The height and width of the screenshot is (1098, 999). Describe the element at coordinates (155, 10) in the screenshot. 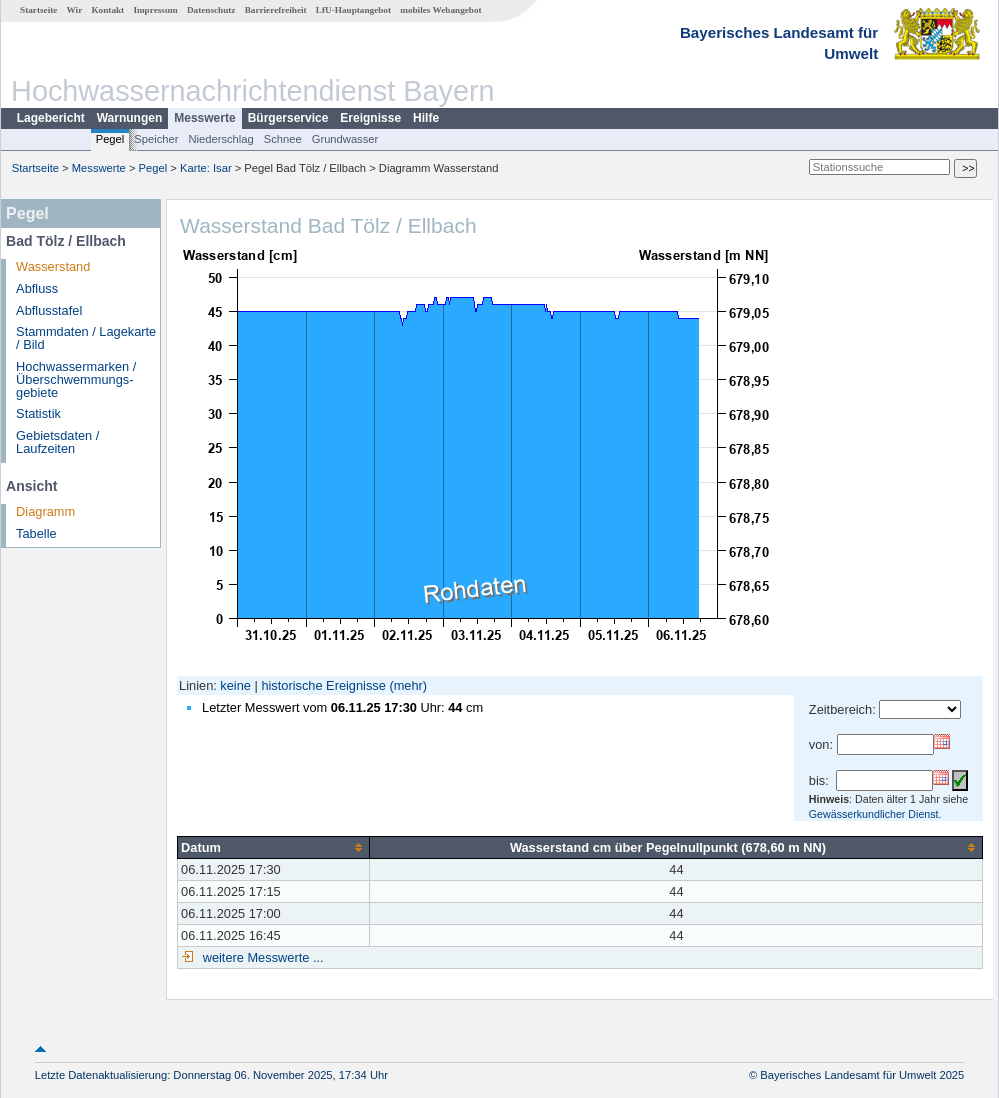

I see `Impressum` at that location.